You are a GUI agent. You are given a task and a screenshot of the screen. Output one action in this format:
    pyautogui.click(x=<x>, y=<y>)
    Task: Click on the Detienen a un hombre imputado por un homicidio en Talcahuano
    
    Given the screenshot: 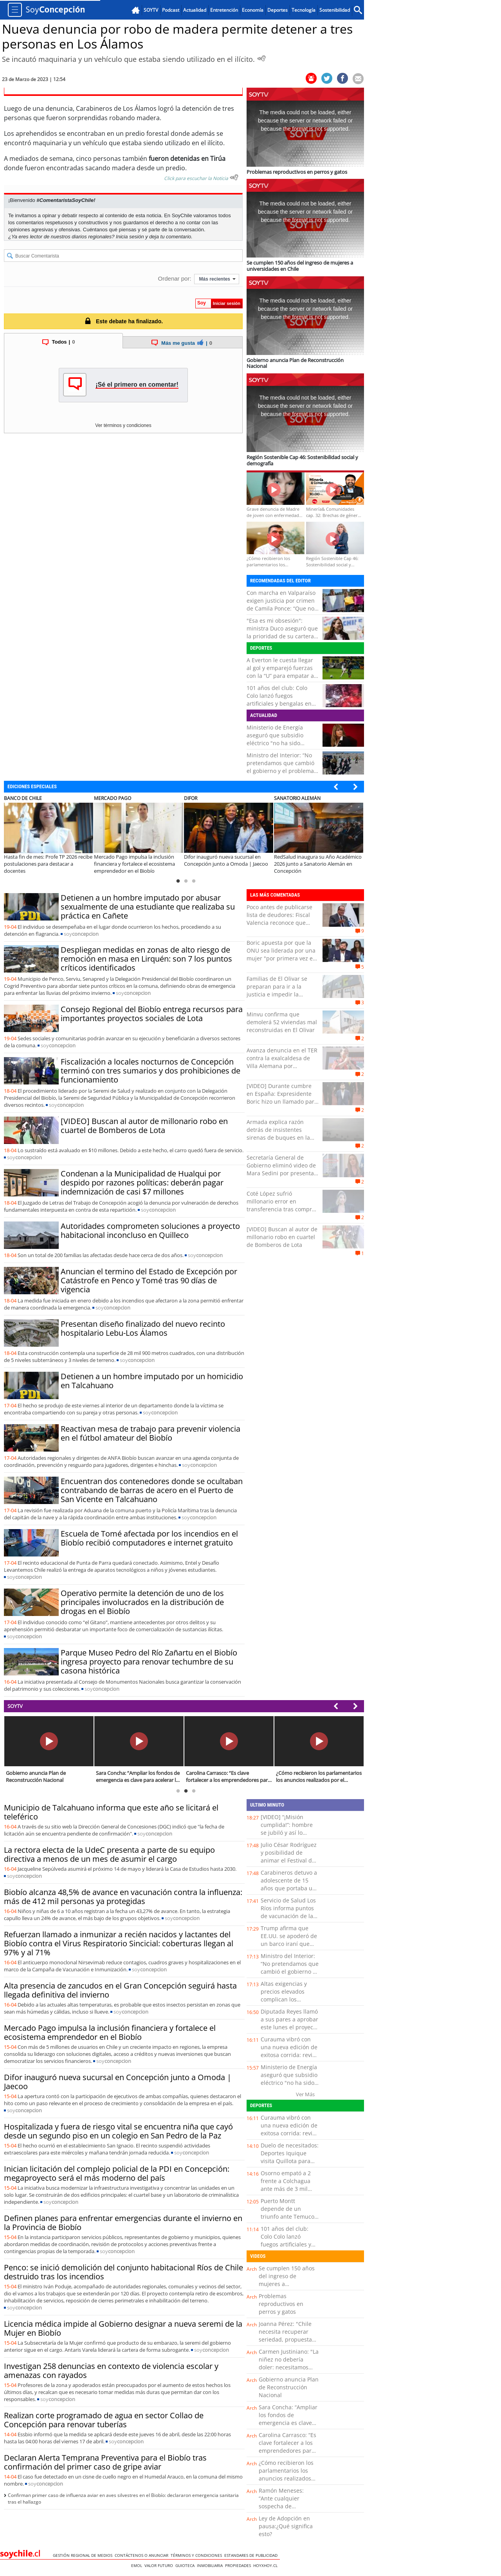 What is the action you would take?
    pyautogui.click(x=152, y=1381)
    